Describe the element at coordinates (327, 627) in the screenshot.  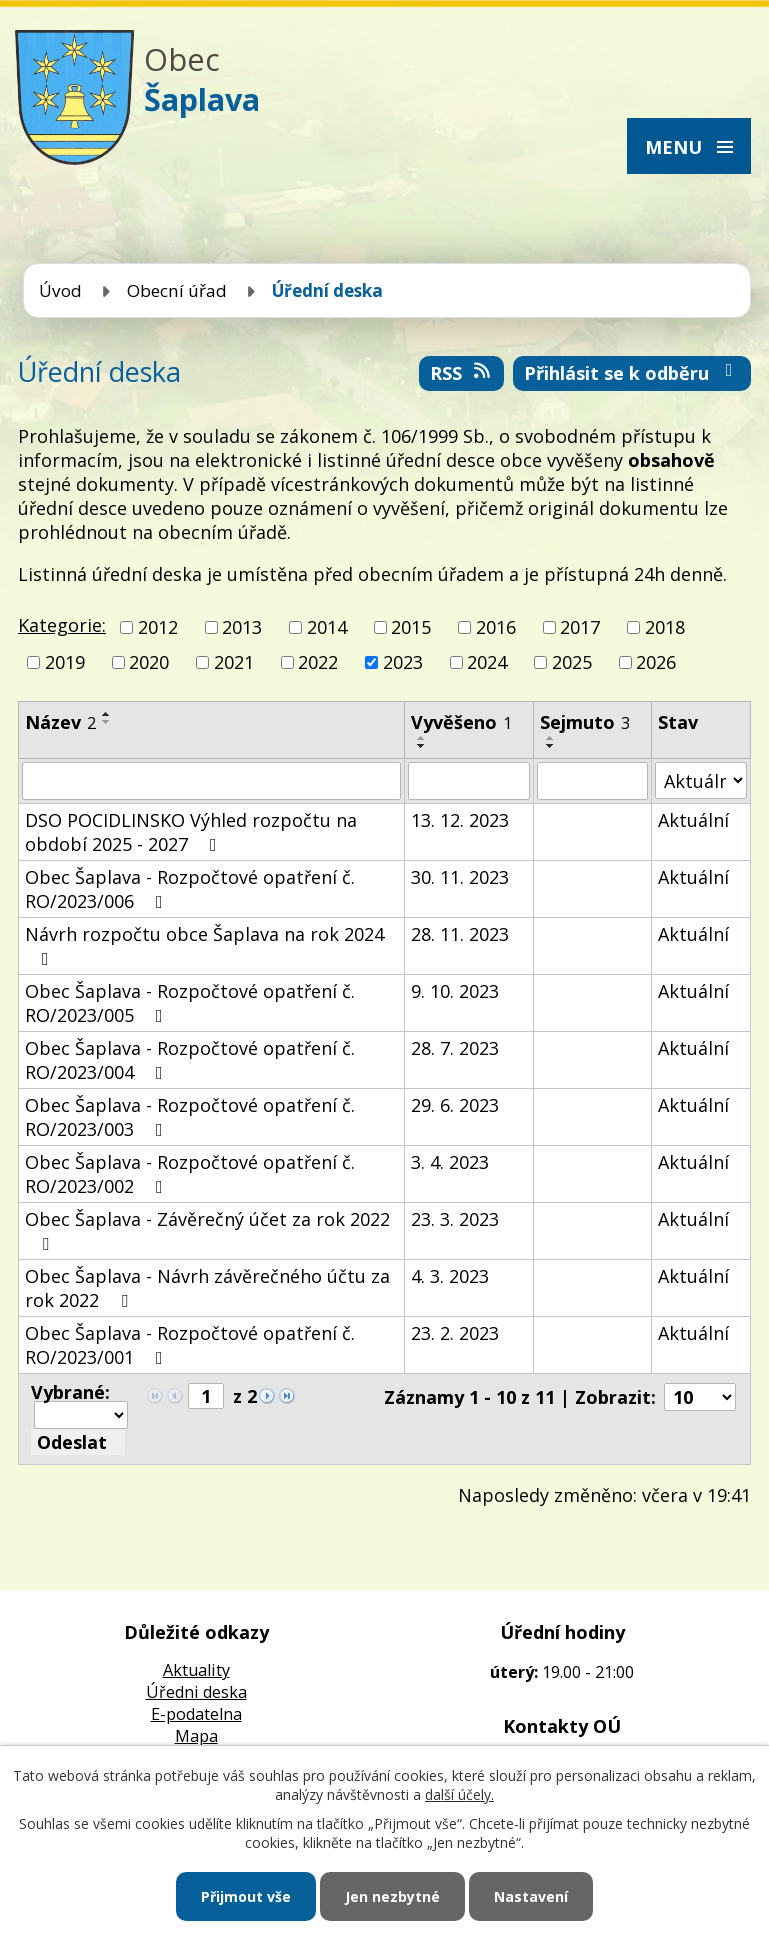
I see `2014` at that location.